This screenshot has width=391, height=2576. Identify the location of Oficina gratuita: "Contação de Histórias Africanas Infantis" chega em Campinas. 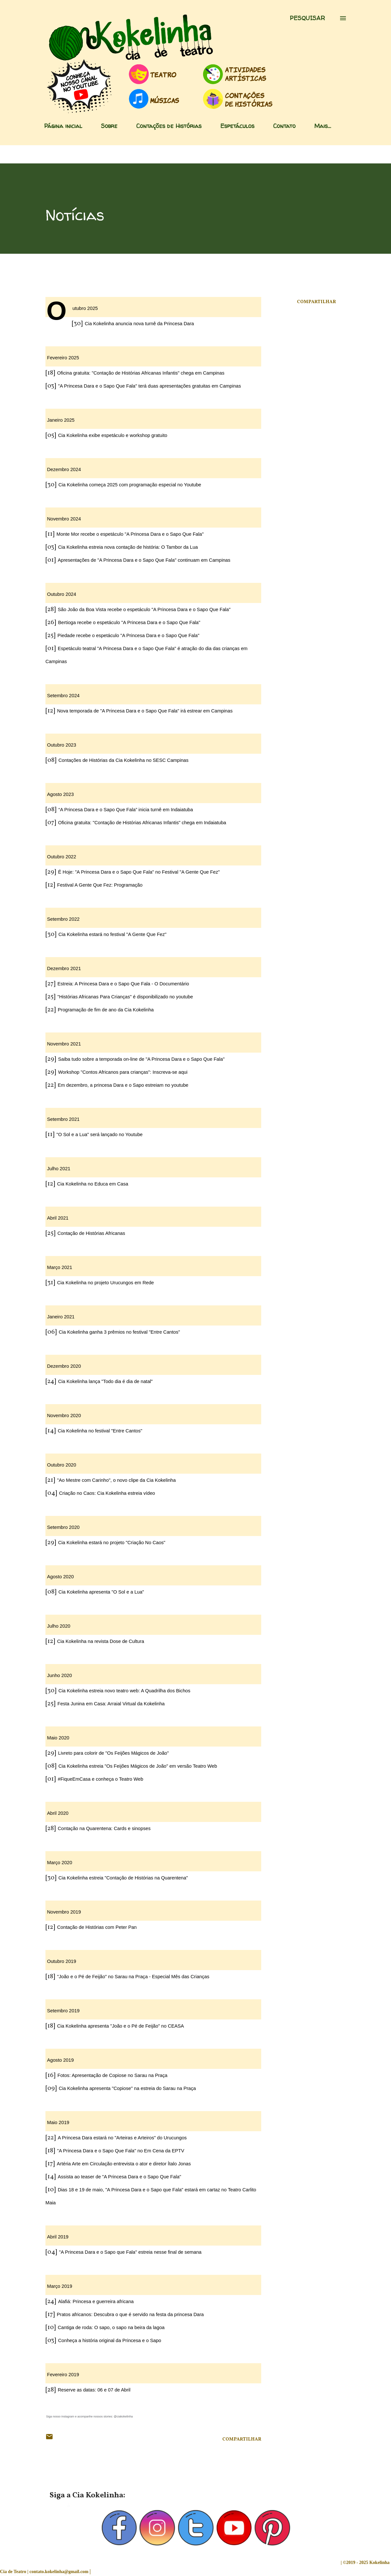
(141, 373).